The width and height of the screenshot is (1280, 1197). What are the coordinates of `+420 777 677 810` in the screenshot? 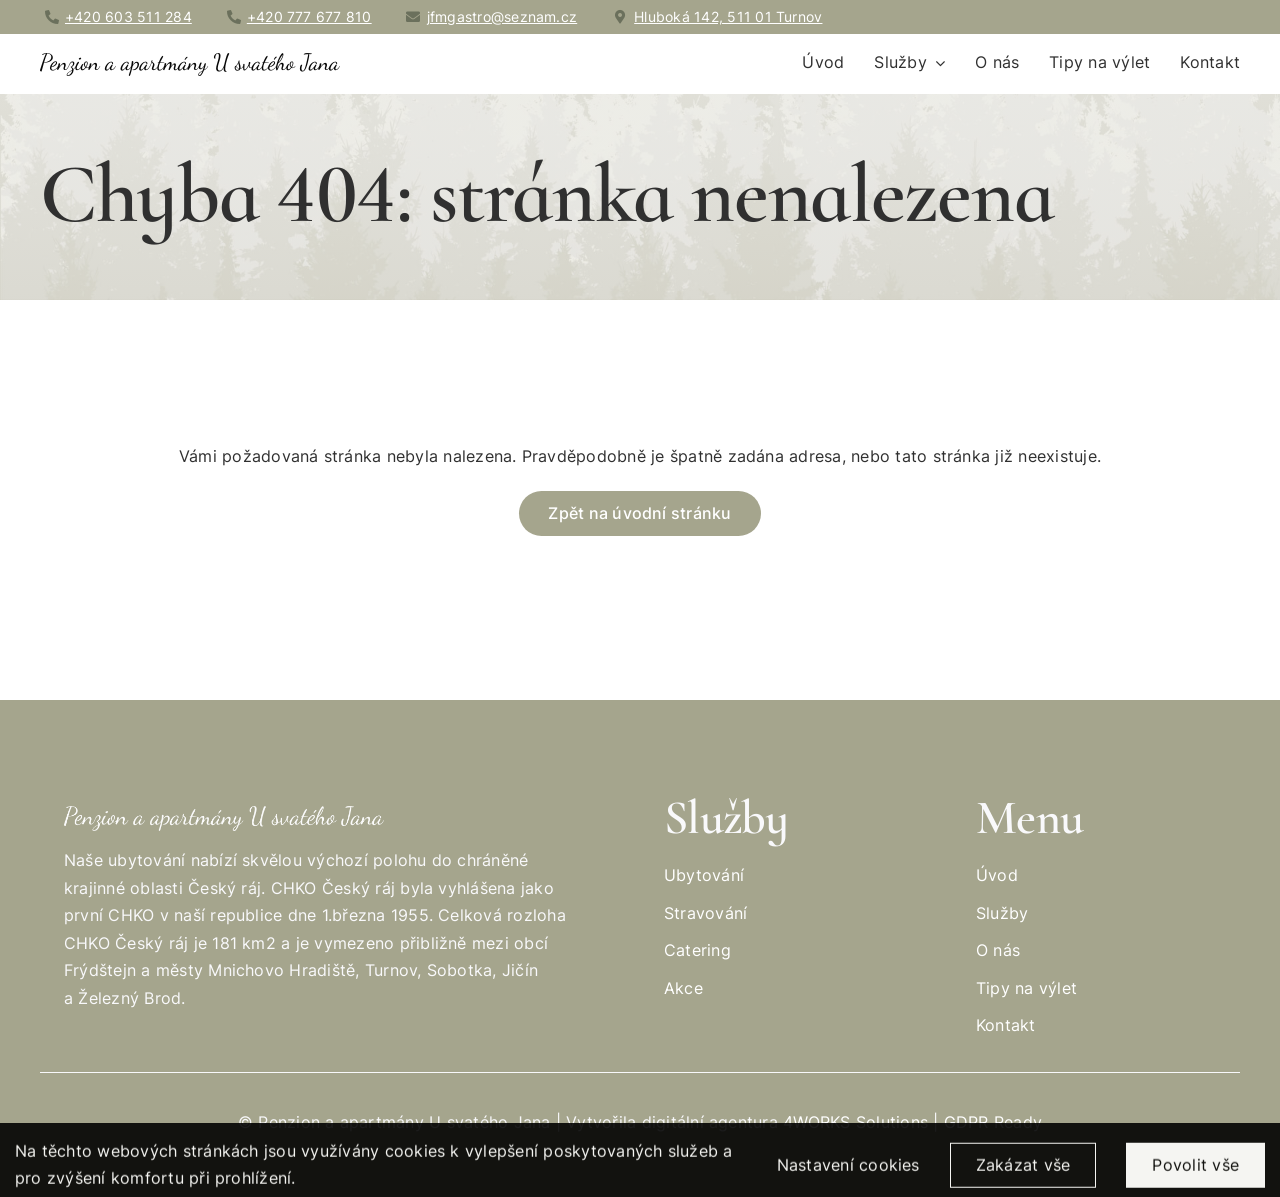 It's located at (309, 16).